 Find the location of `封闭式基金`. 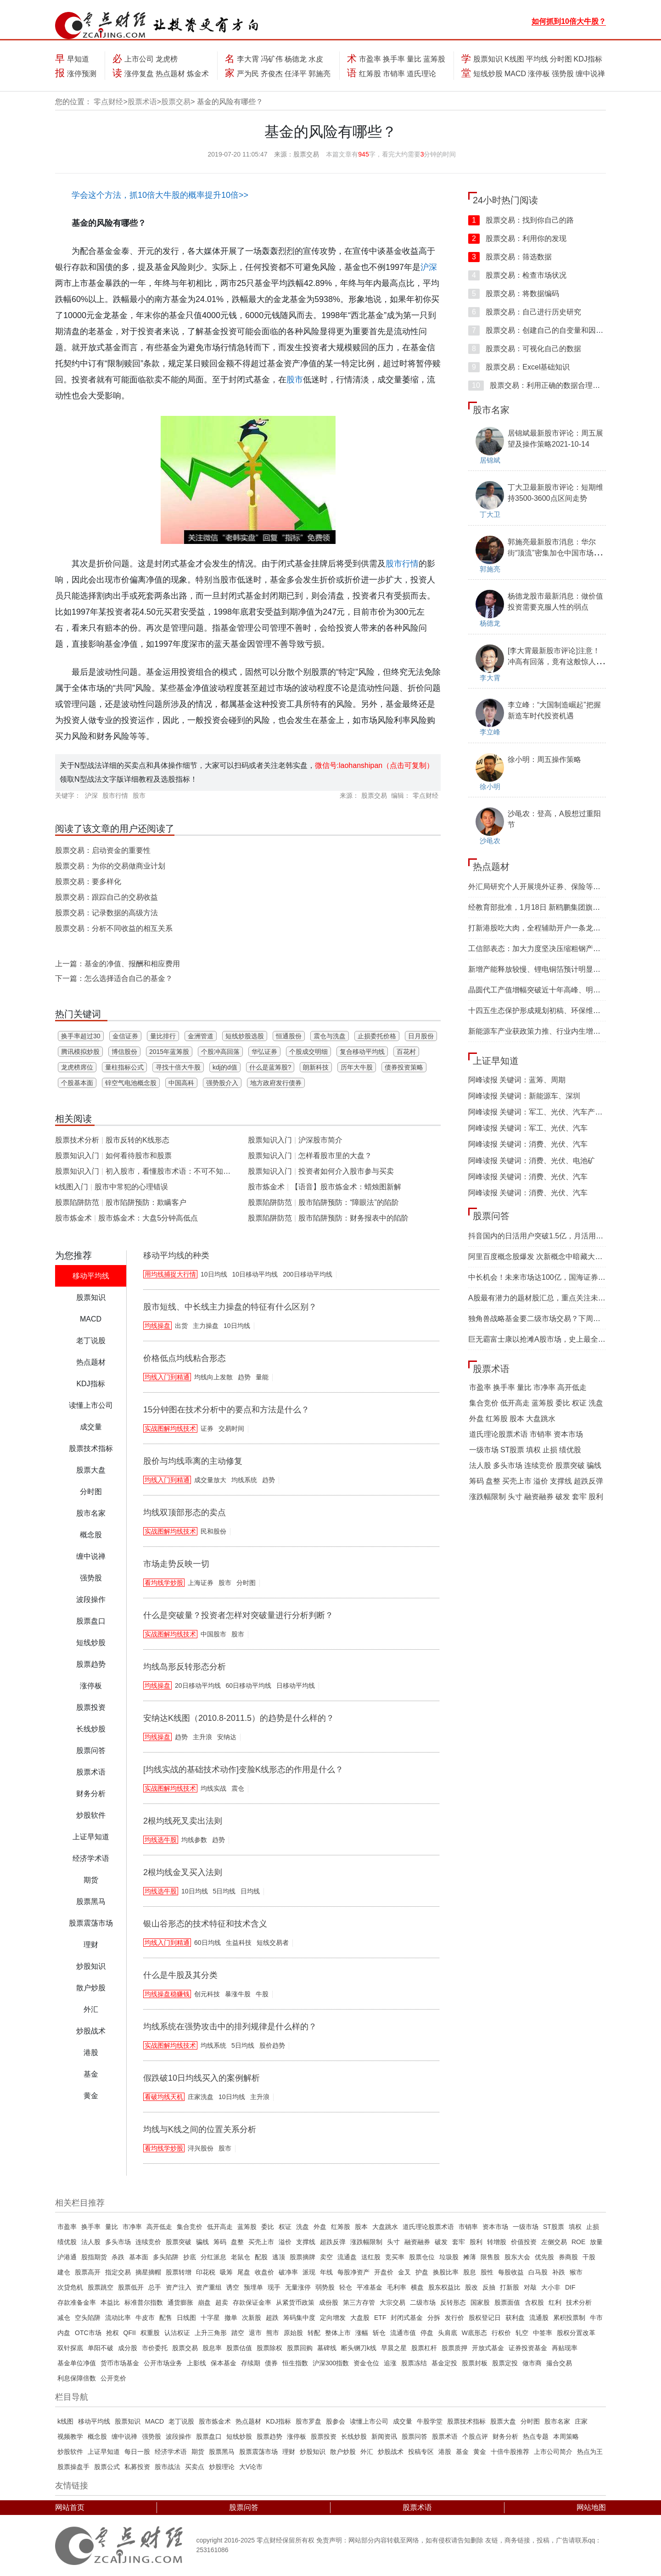

封闭式基金 is located at coordinates (407, 2317).